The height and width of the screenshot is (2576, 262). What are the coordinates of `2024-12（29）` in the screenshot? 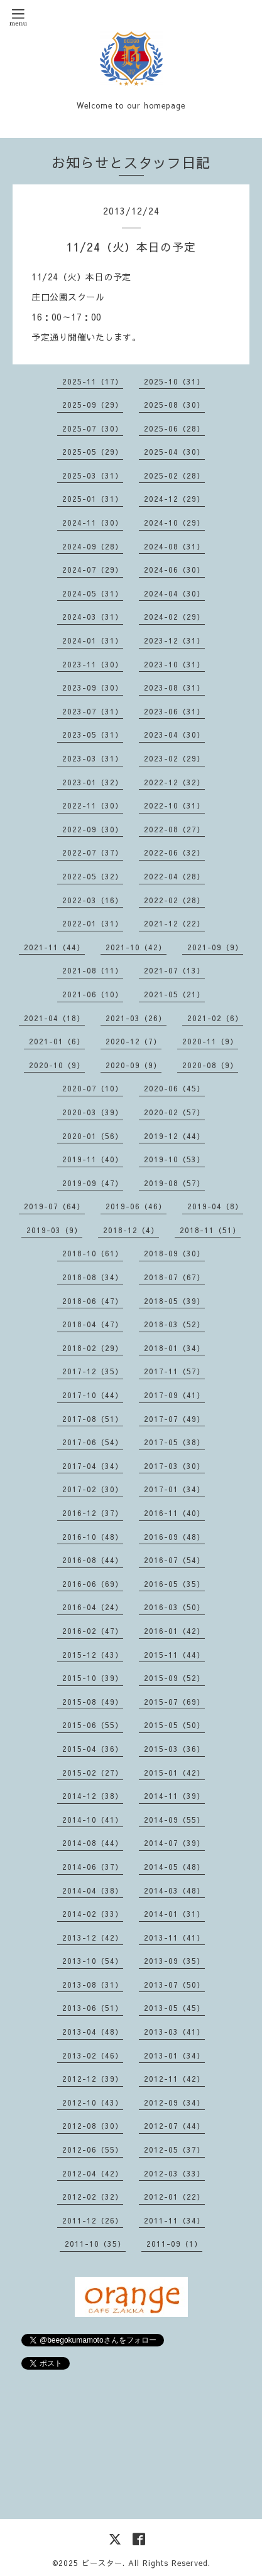 It's located at (174, 499).